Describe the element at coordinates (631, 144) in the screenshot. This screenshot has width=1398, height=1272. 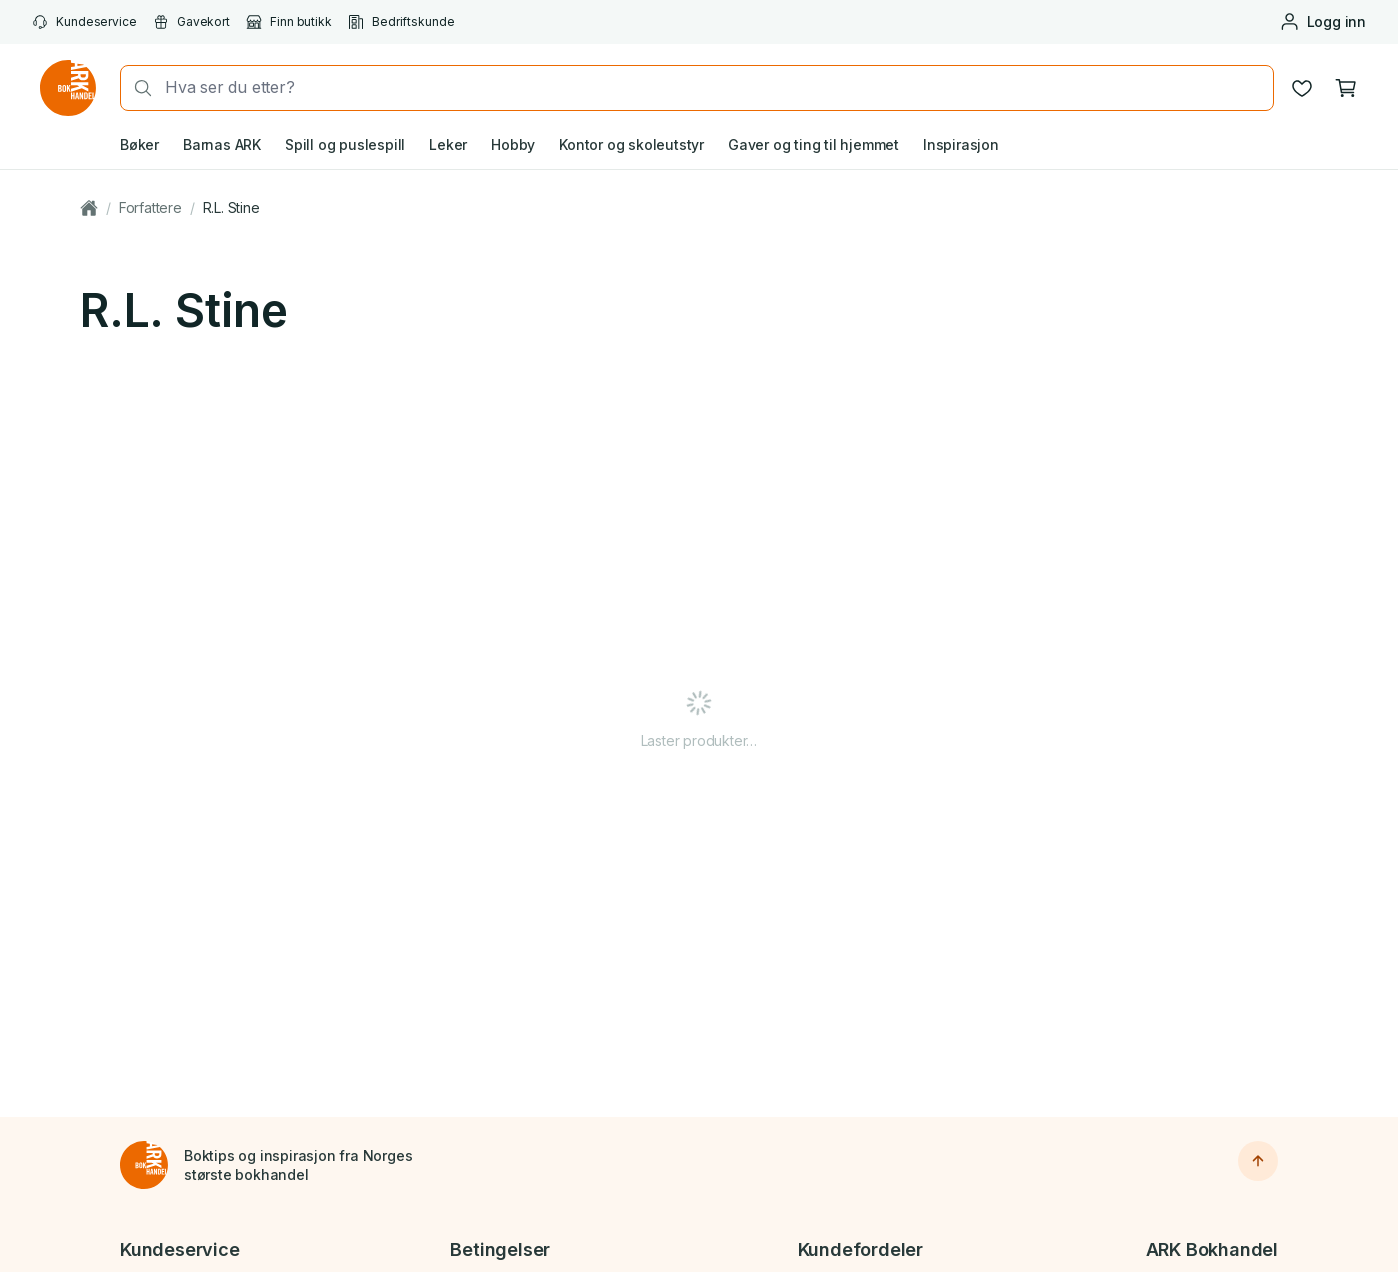
I see `Kontor og skoleutstyr` at that location.